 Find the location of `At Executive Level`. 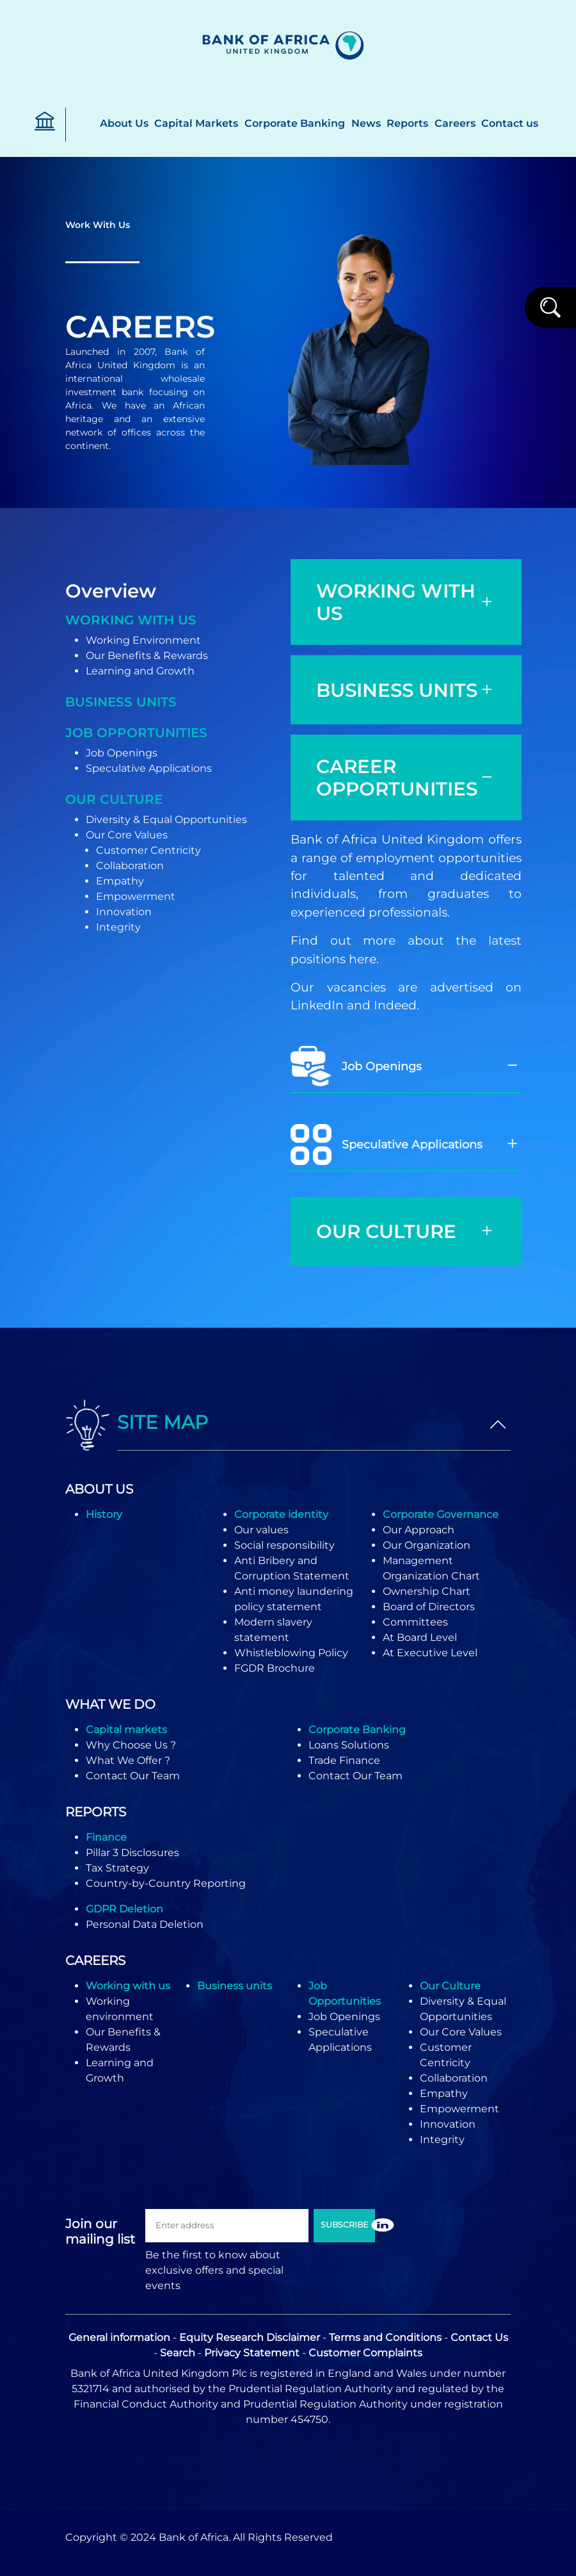

At Executive Level is located at coordinates (430, 1653).